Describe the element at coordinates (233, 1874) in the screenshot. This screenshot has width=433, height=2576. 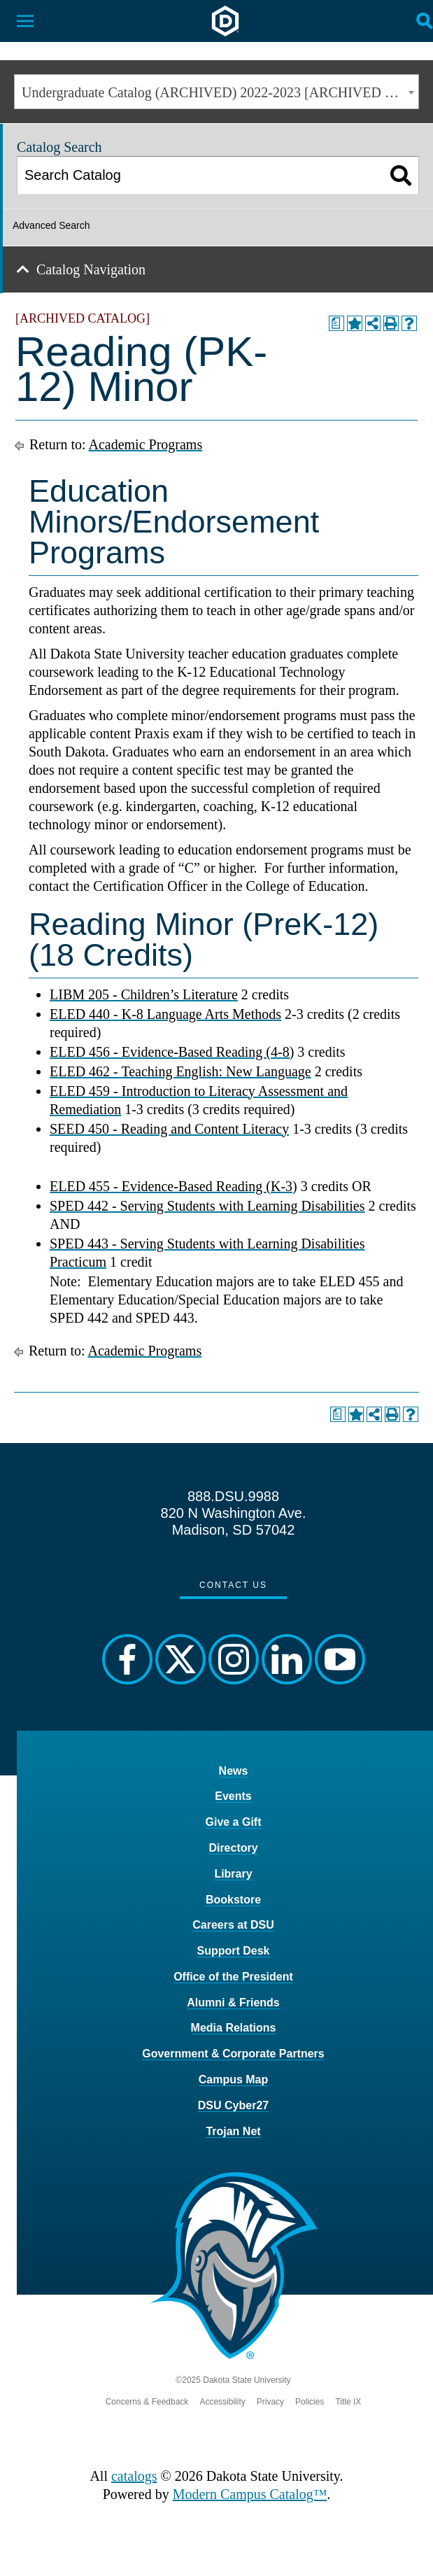
I see `Library` at that location.